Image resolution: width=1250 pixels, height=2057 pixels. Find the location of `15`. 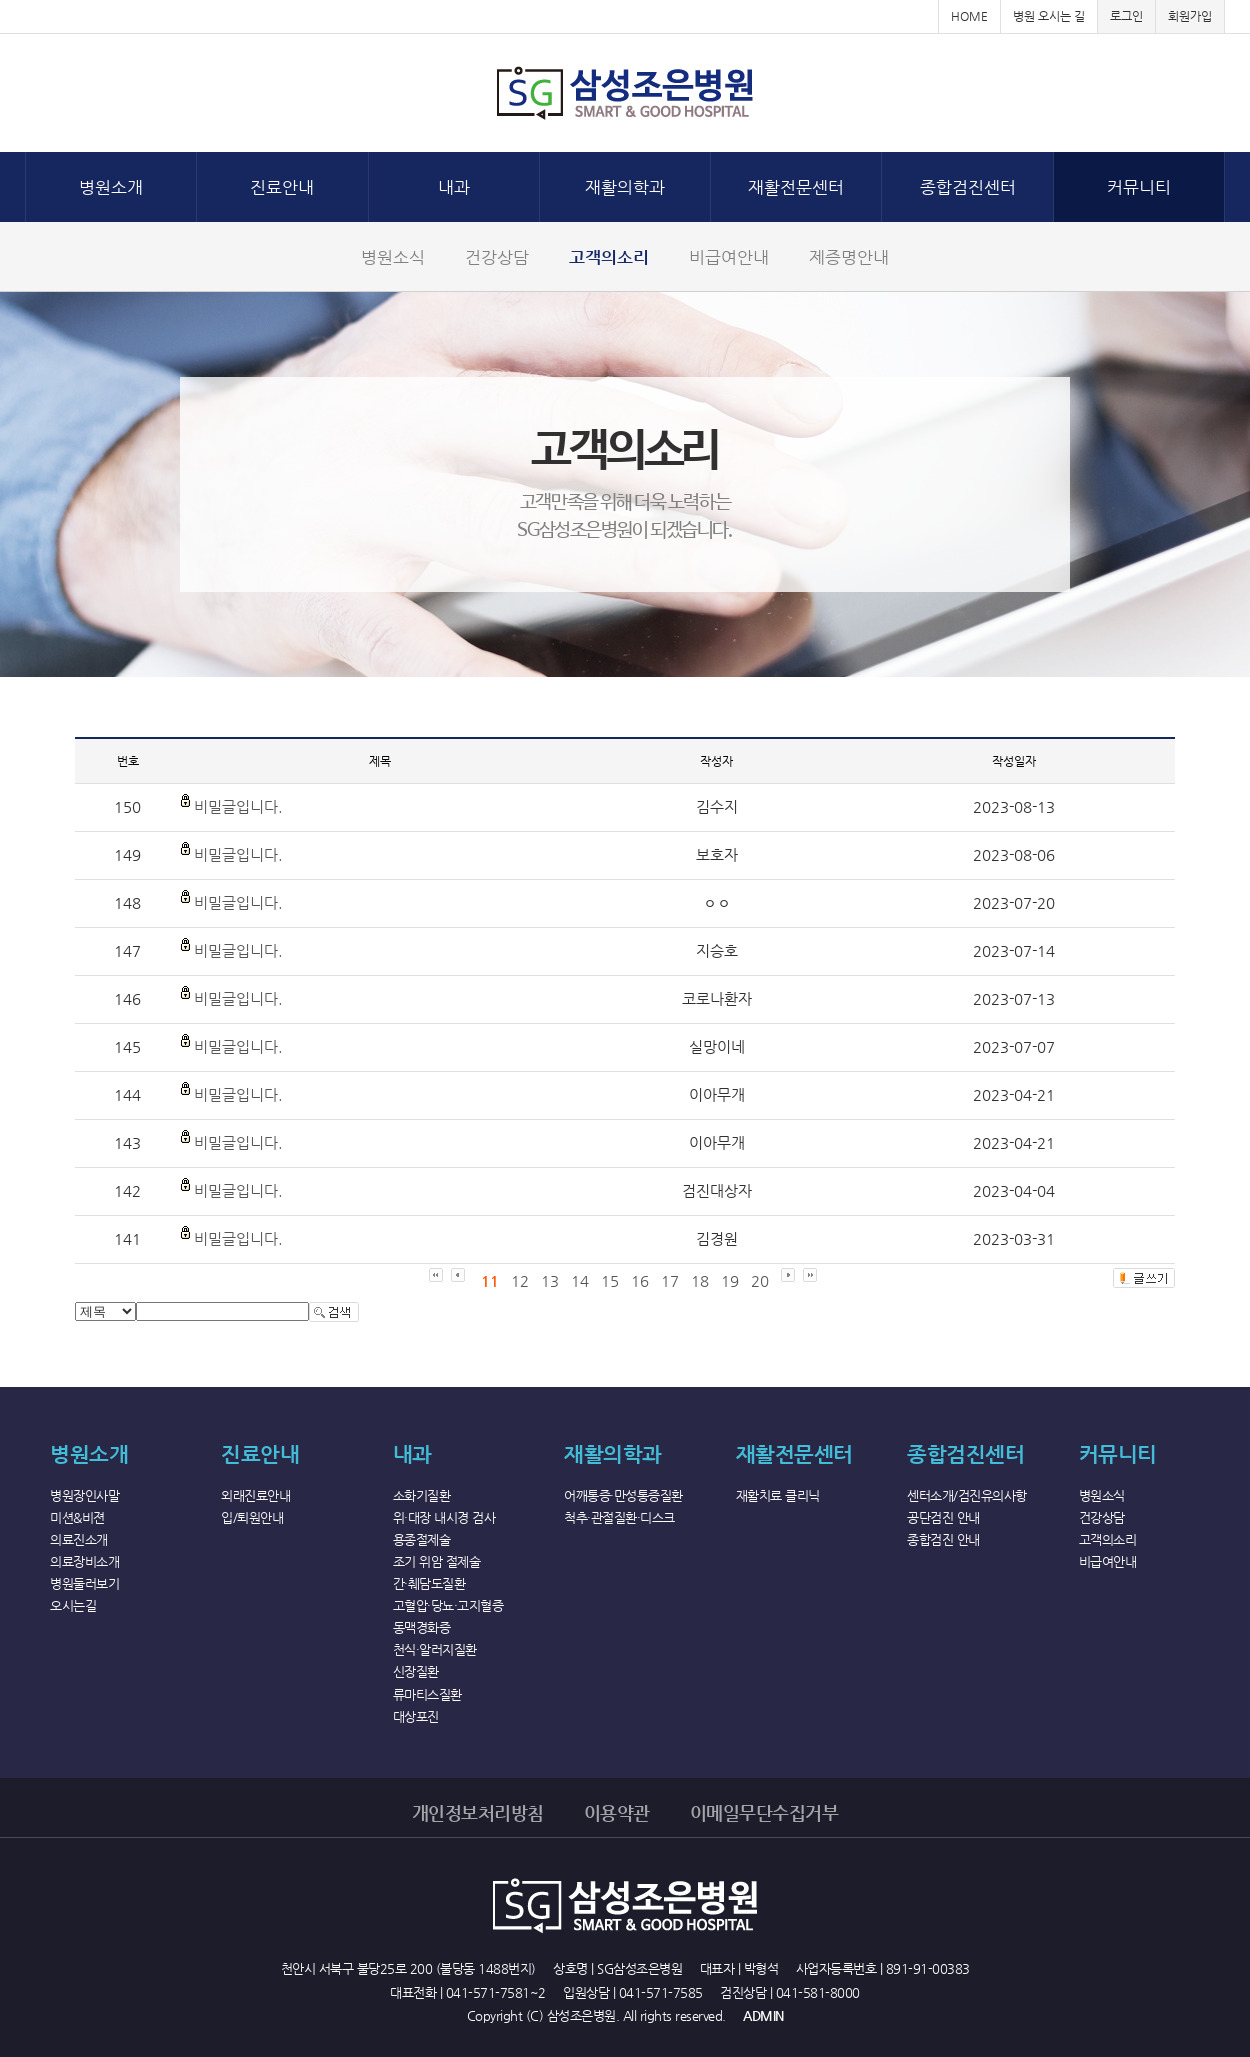

15 is located at coordinates (610, 1280).